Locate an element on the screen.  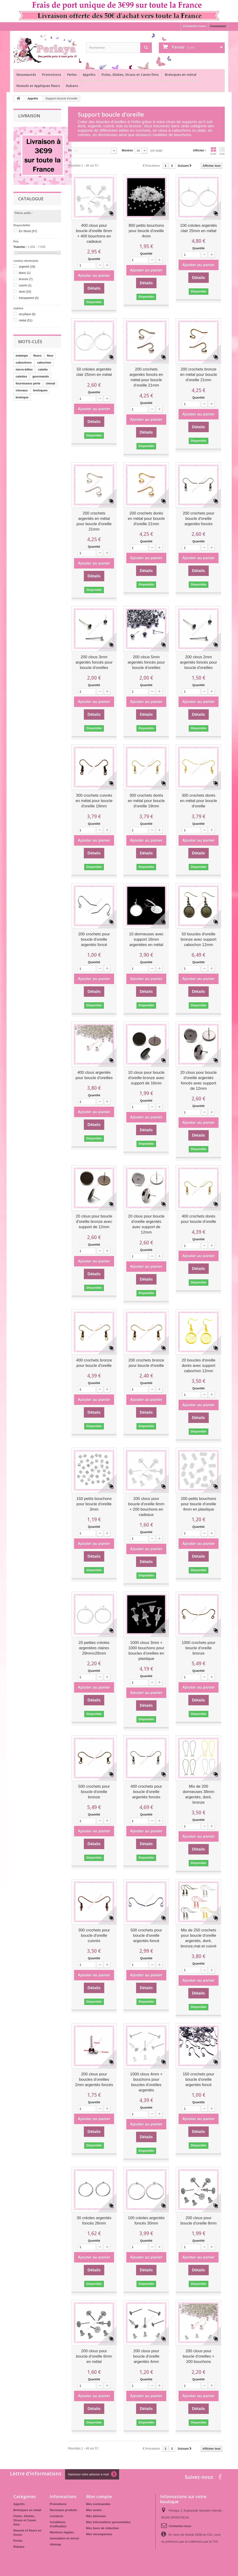
400 clous argentés pour boucle d'oreilles is located at coordinates (94, 1075).